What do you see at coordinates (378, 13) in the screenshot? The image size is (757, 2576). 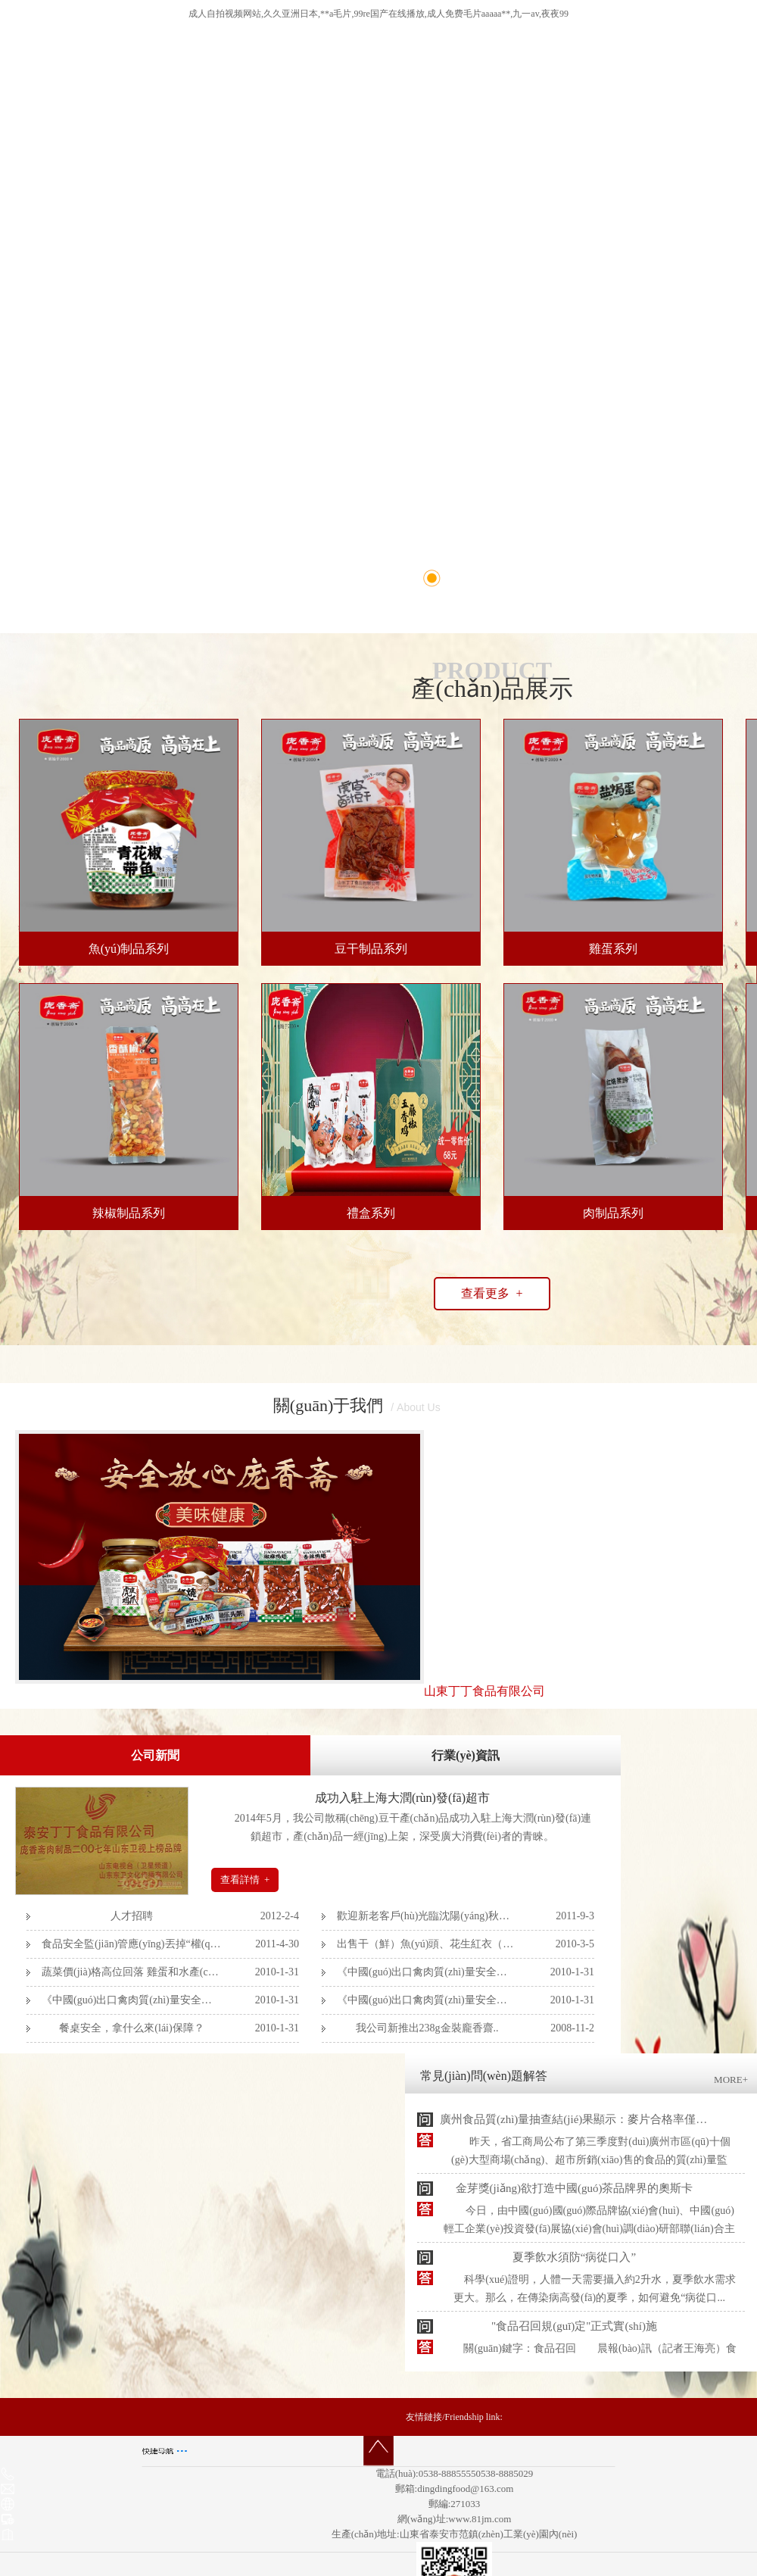 I see `成人自拍视频网站,久久亚洲日本,**a毛片,99re国产在线播放,成人免费毛片aaaaa**,九一av,夜夜99` at bounding box center [378, 13].